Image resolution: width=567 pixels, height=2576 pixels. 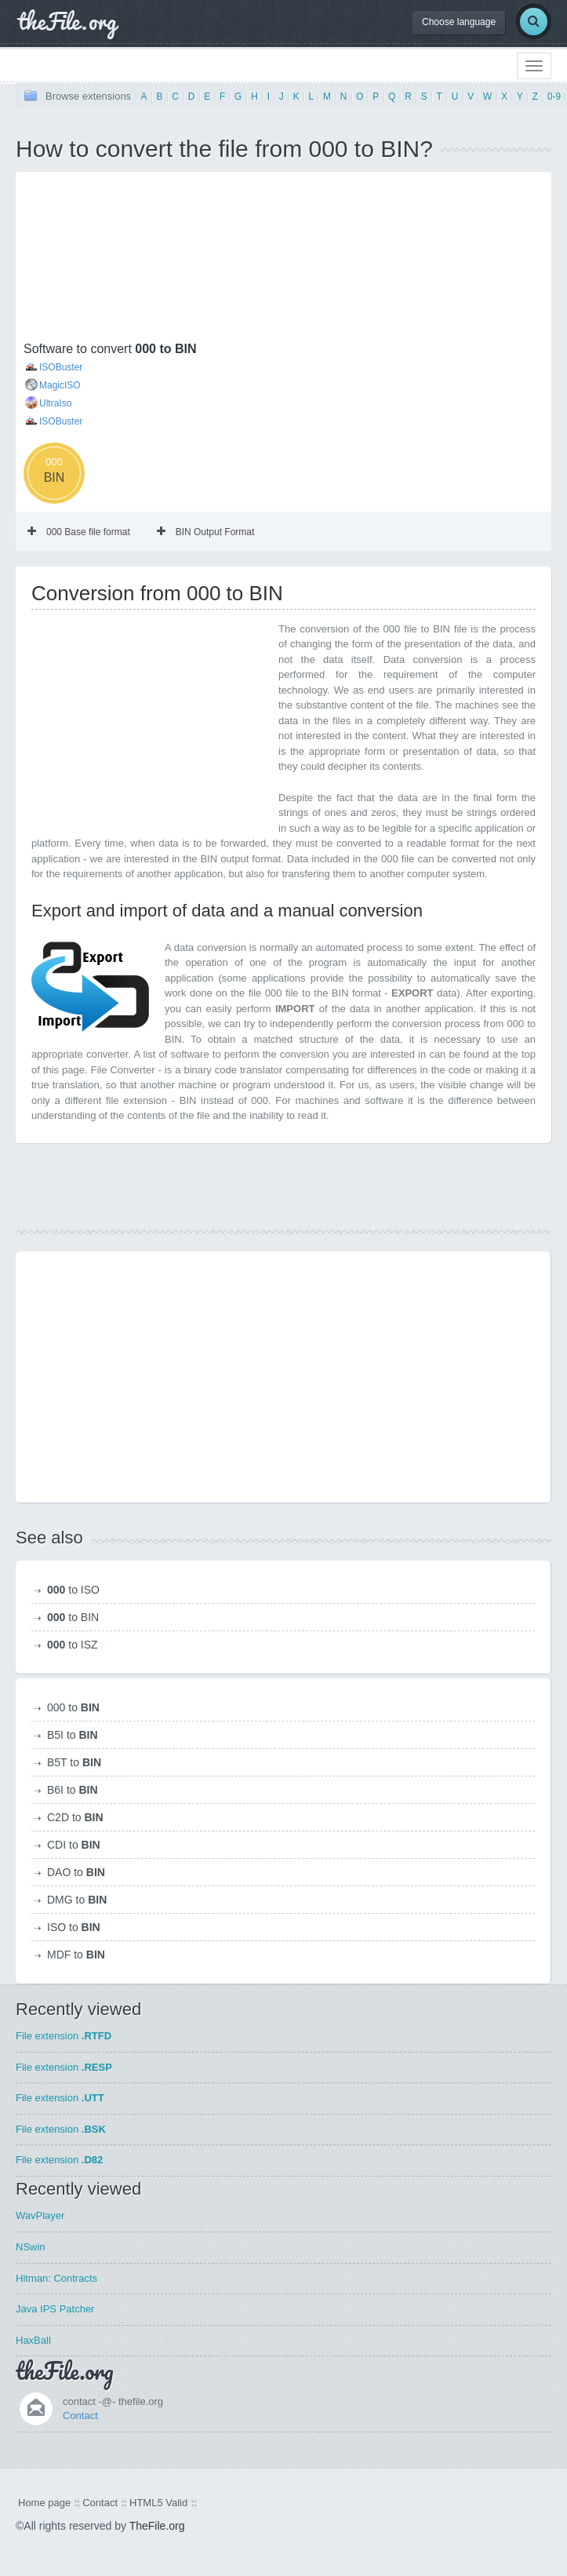 I want to click on UltraIso, so click(x=55, y=403).